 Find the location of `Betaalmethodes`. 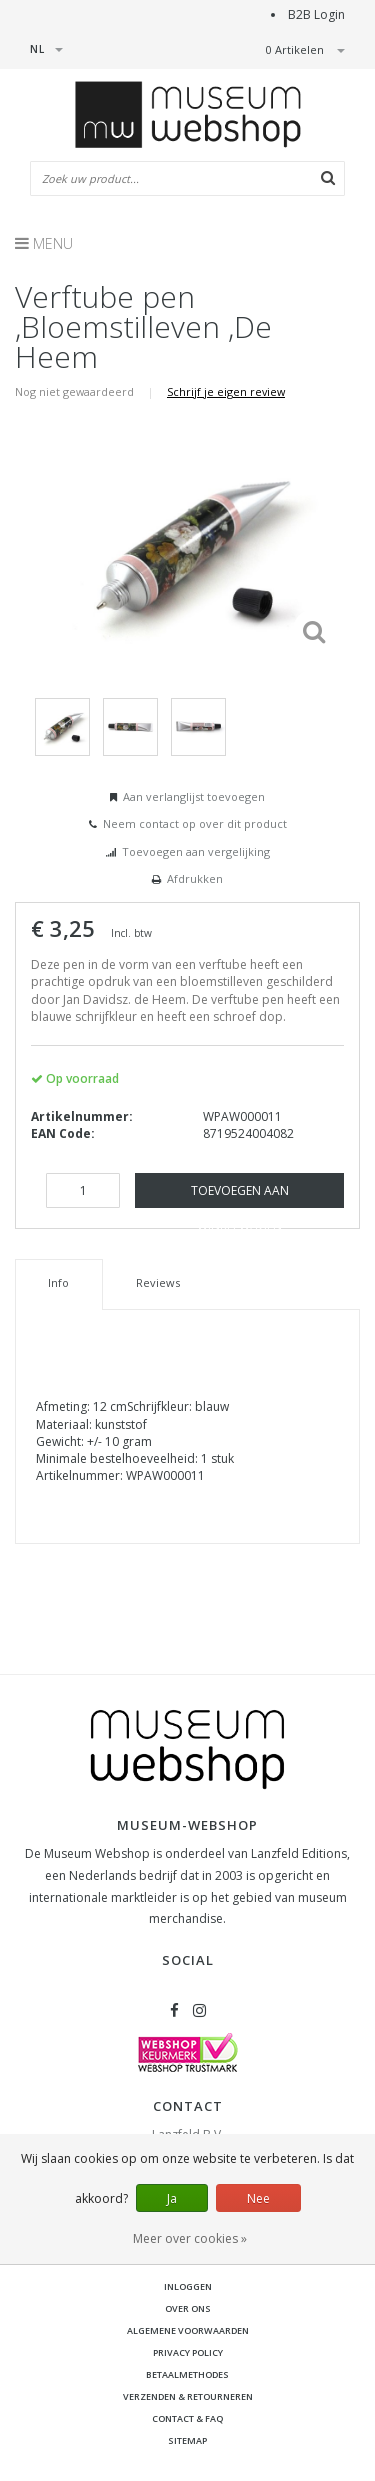

Betaalmethodes is located at coordinates (187, 2374).